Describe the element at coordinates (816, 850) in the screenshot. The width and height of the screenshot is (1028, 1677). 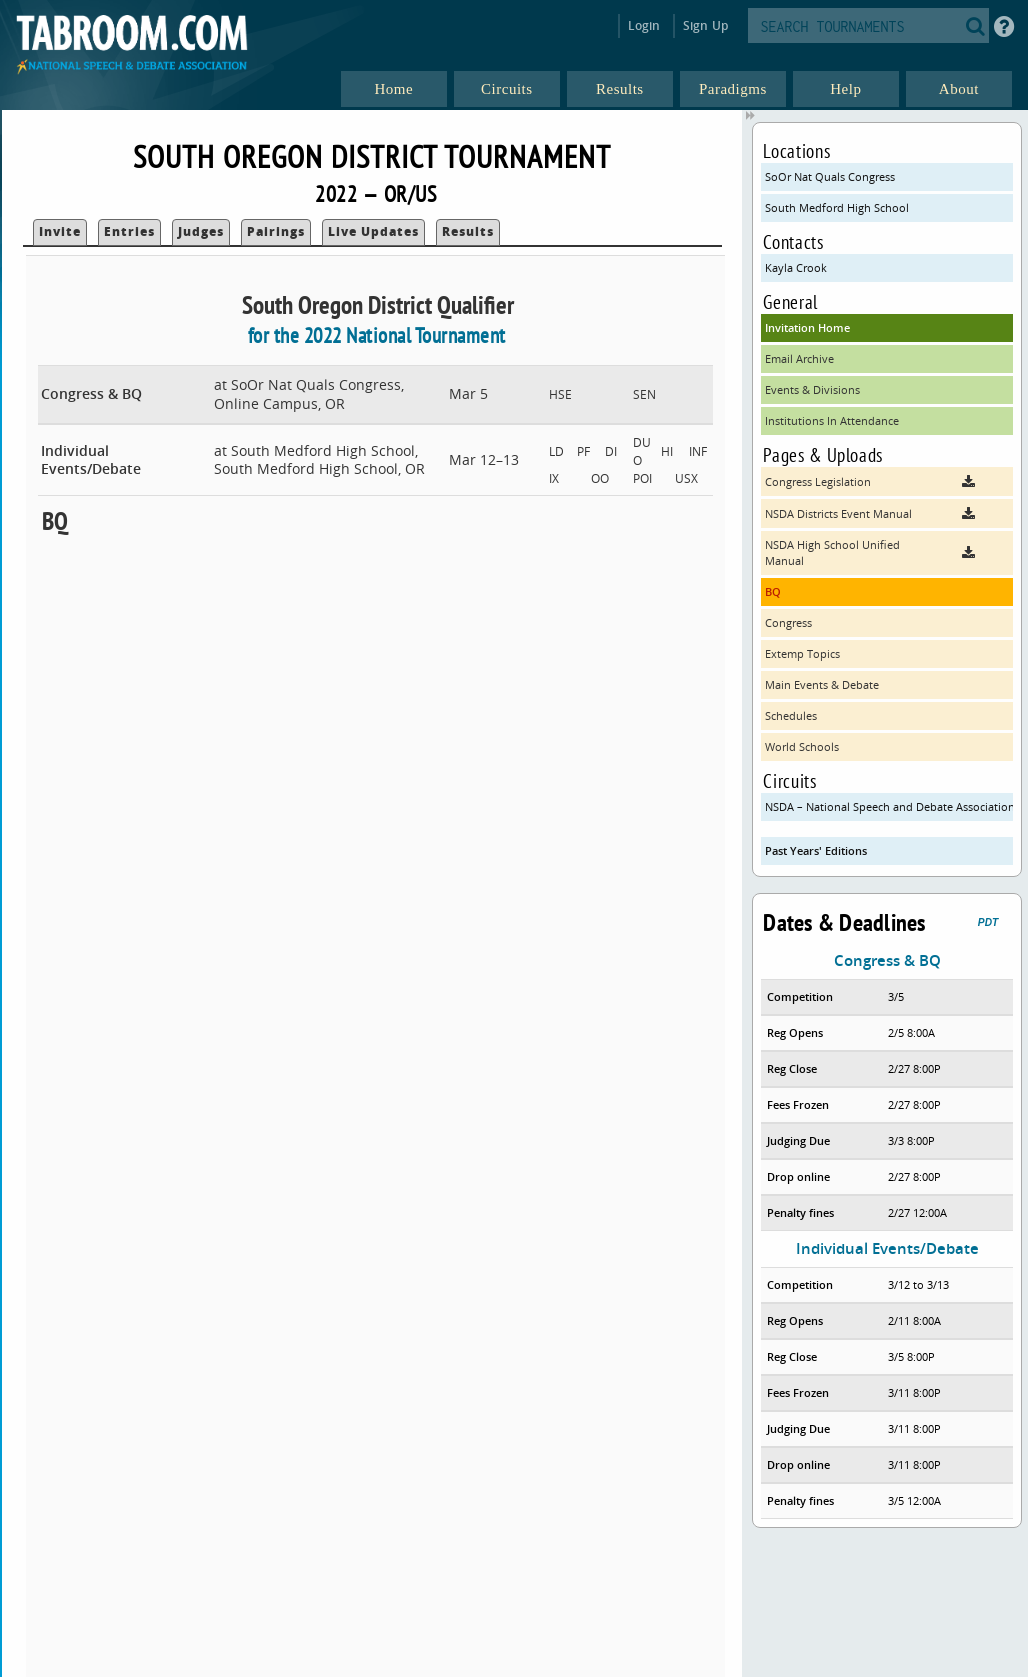
I see `Past Years' Editions` at that location.